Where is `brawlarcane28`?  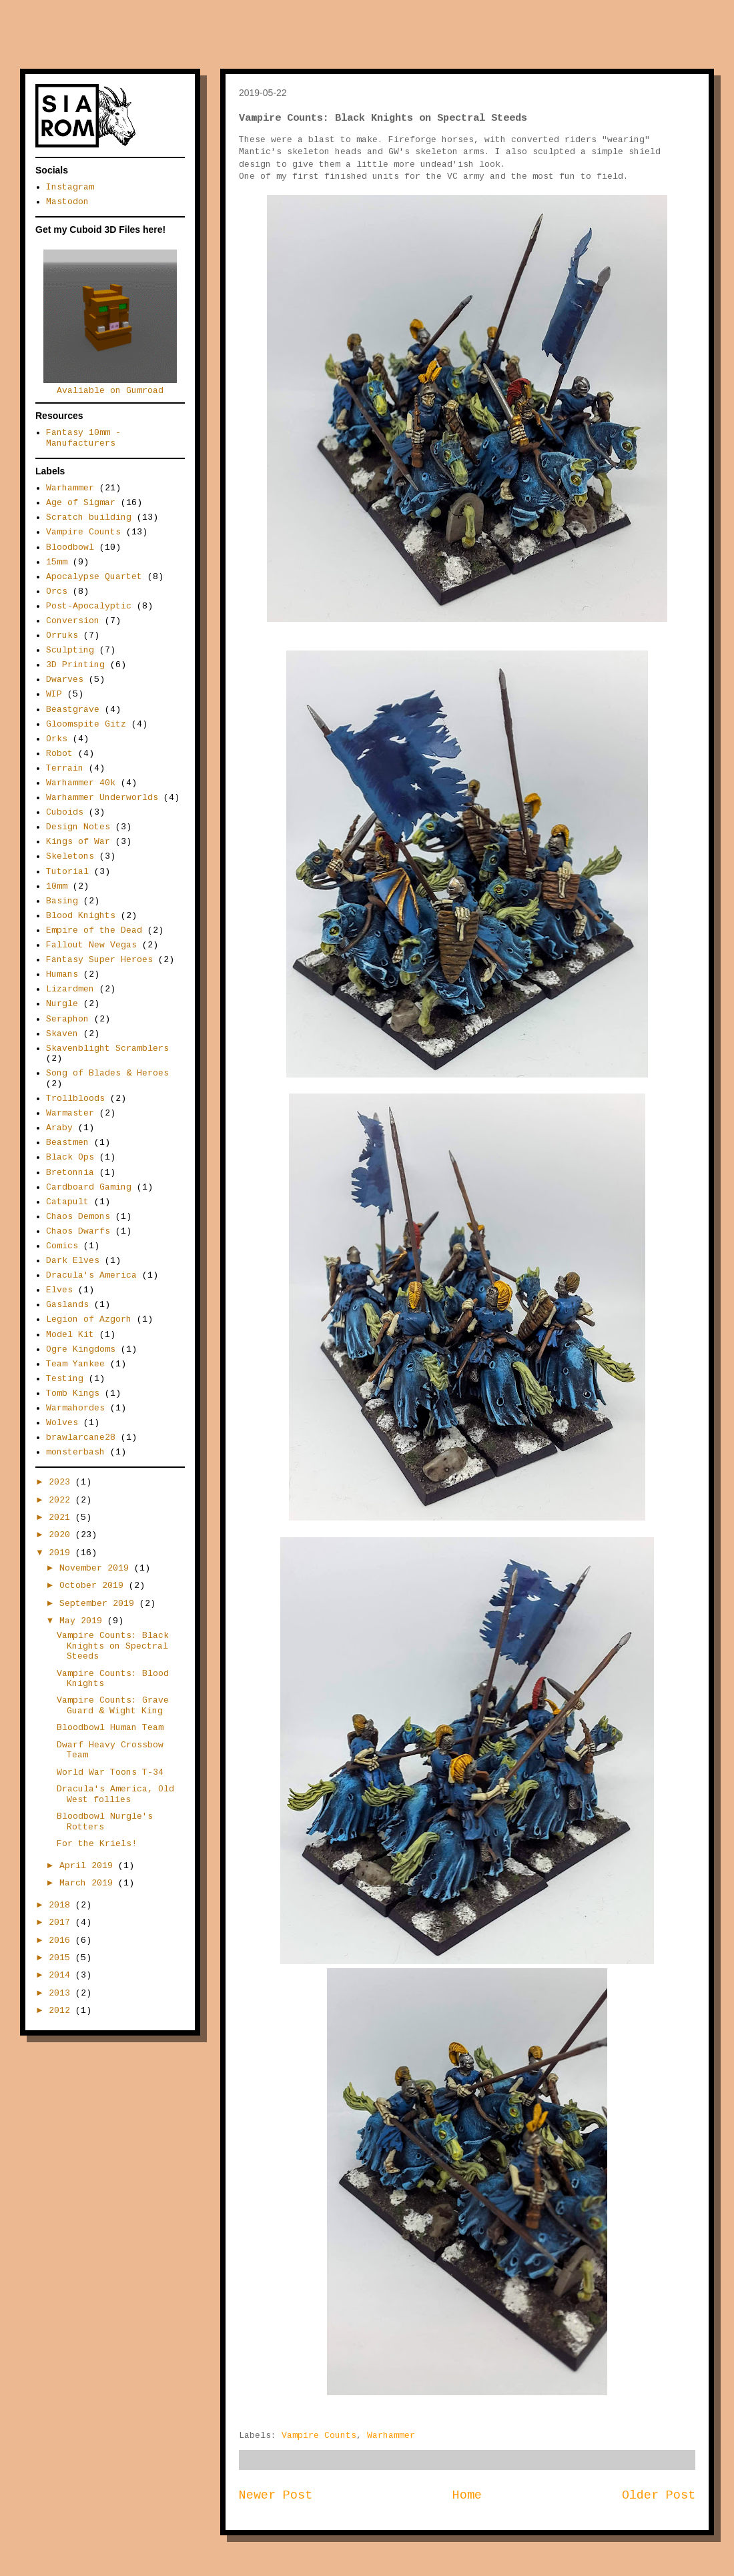
brawlarcane28 is located at coordinates (80, 1437).